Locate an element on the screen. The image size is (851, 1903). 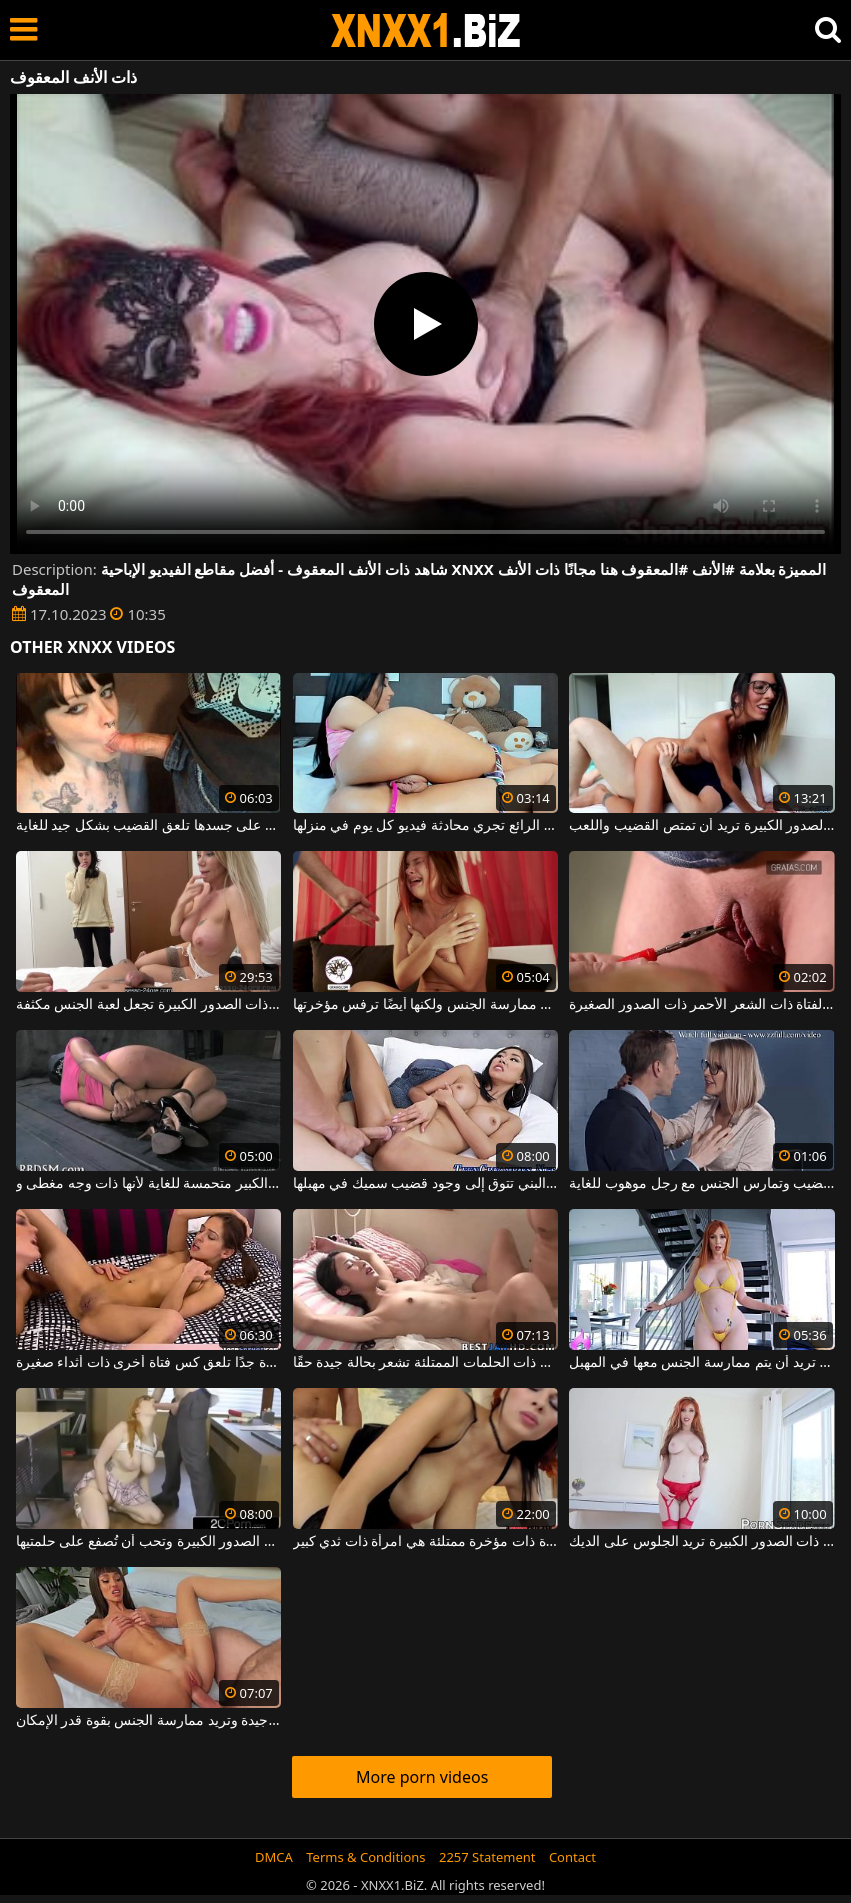
2257 Statement is located at coordinates (487, 1857).